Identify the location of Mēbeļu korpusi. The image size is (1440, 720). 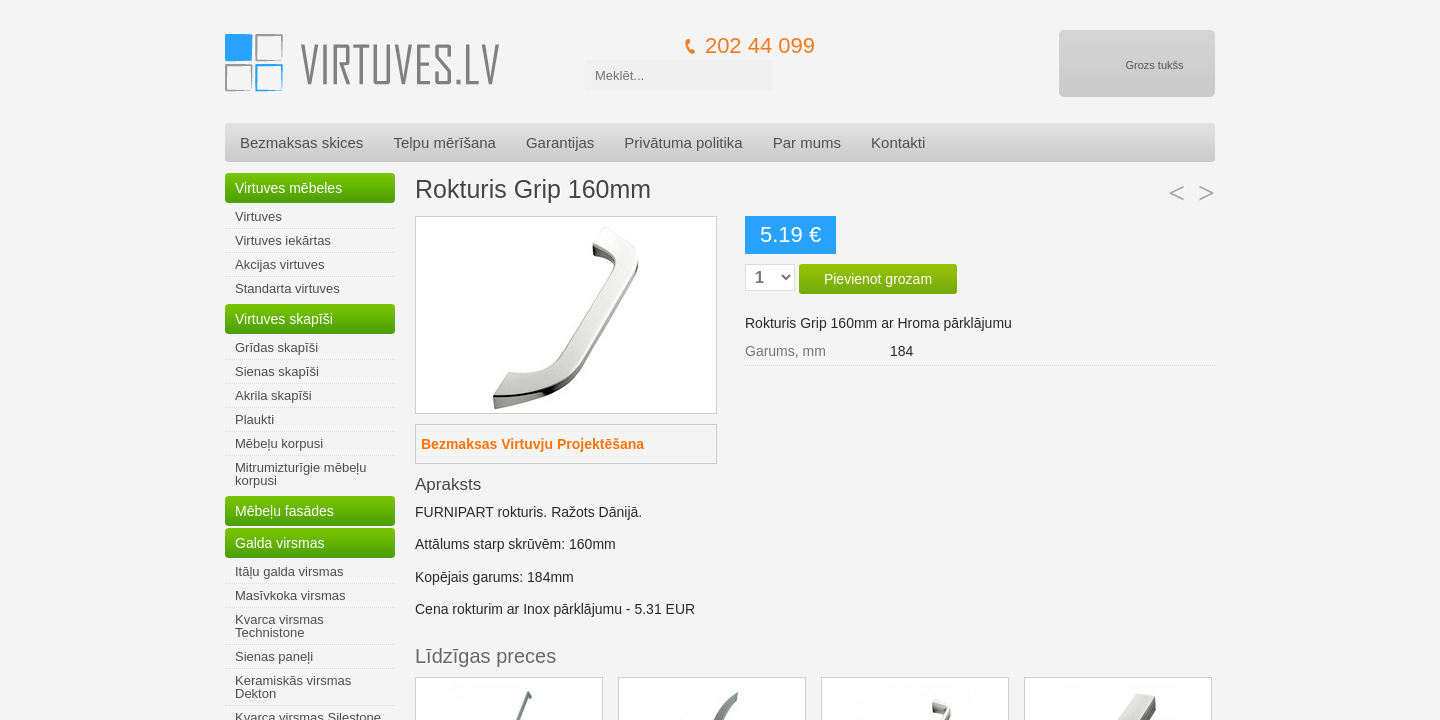
(279, 443).